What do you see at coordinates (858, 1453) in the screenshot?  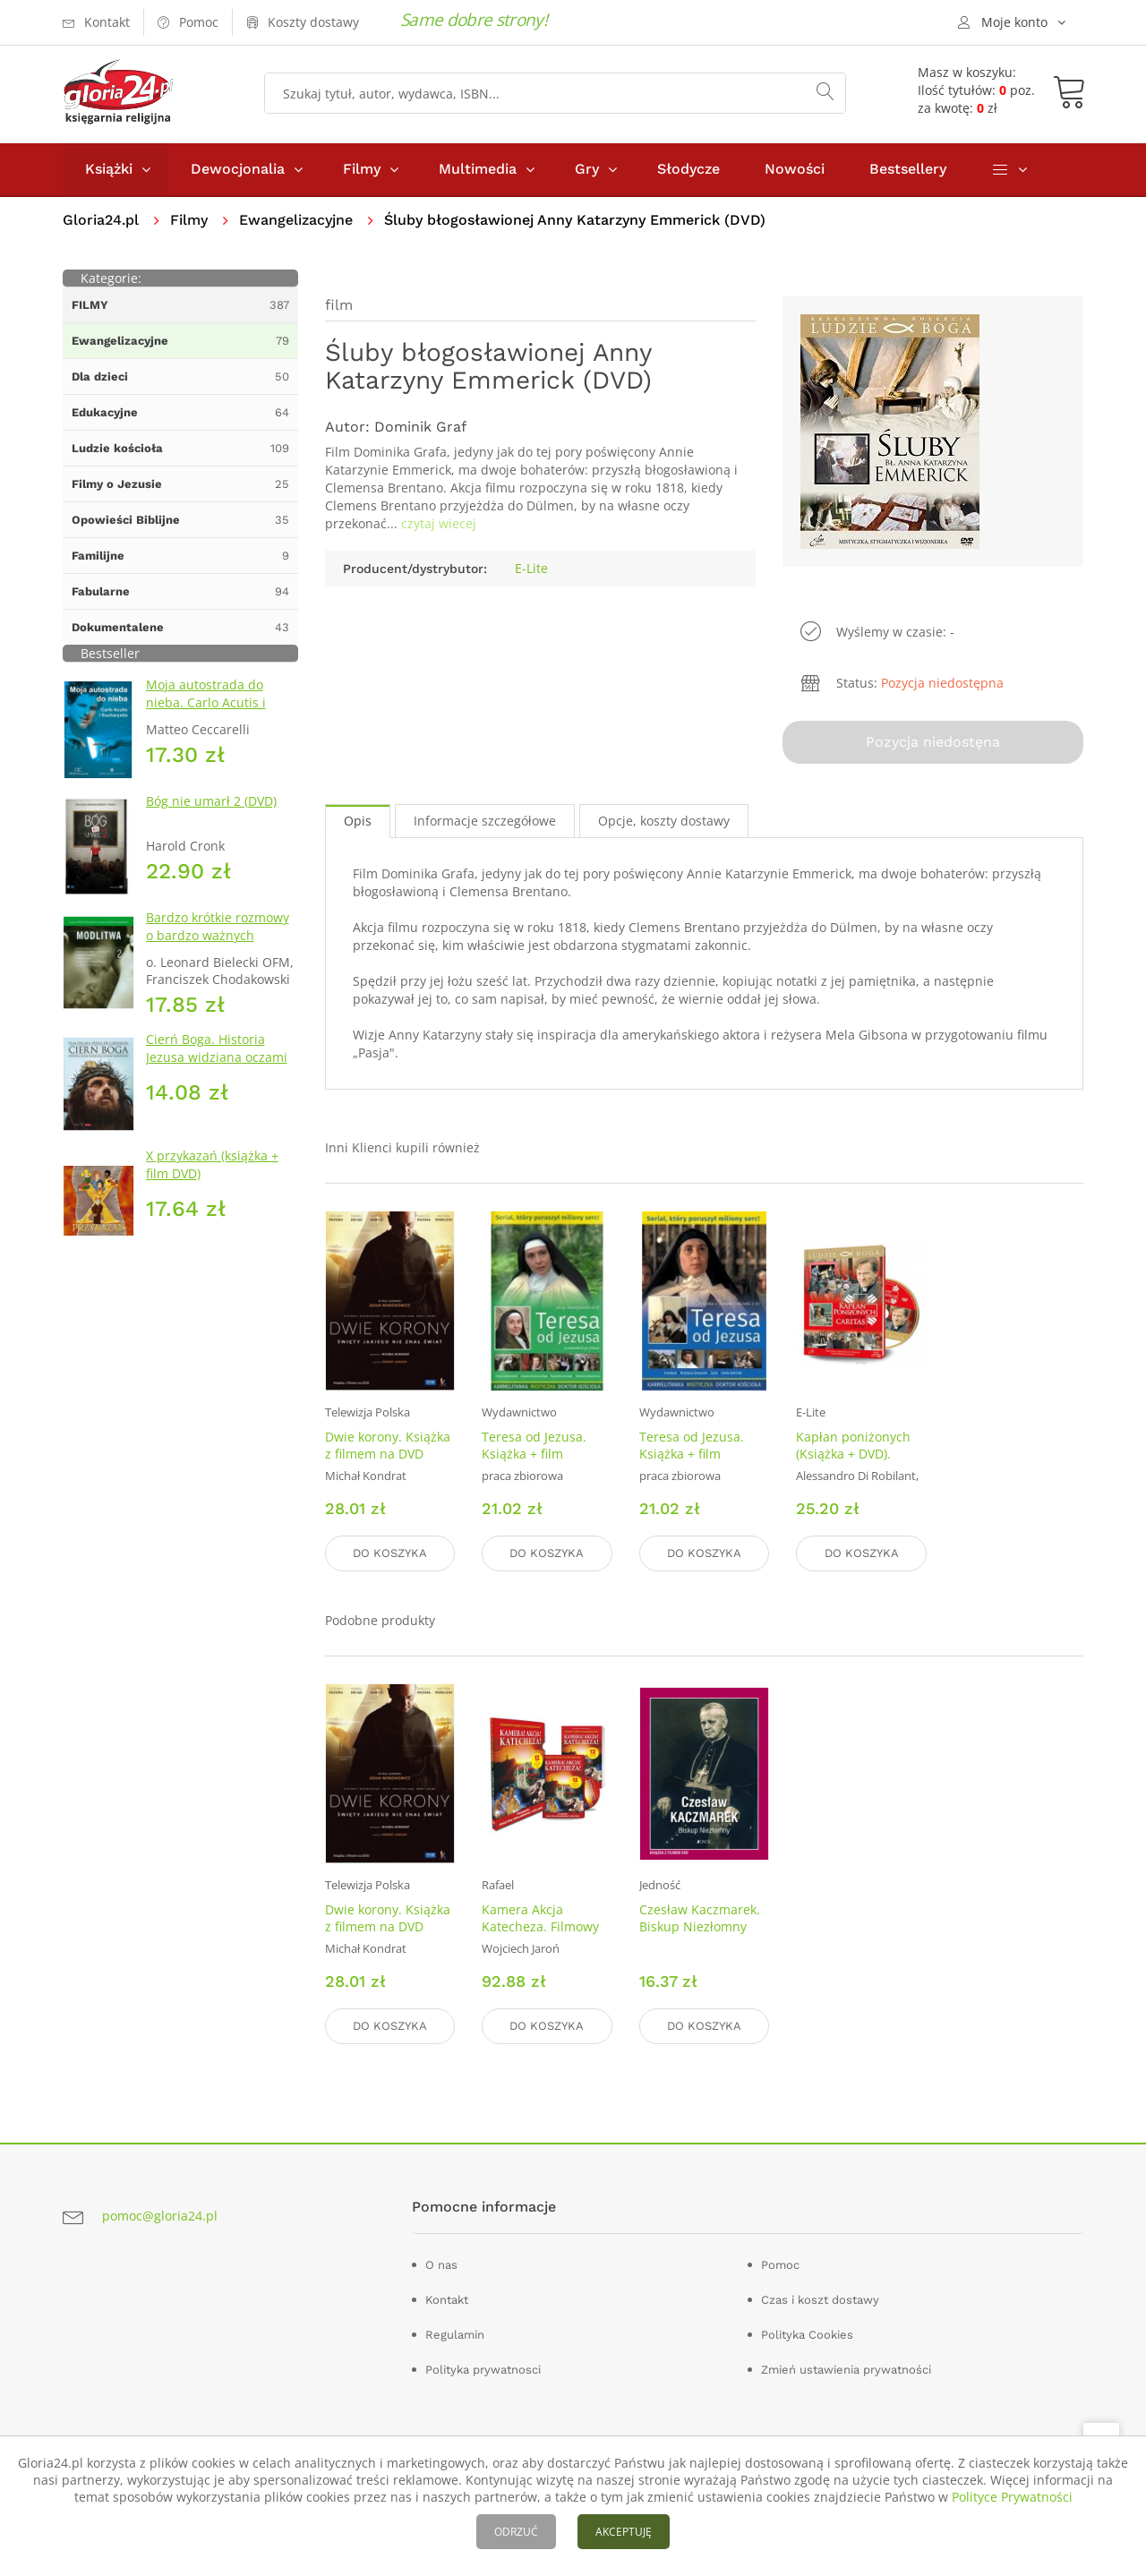 I see `Kapłan poniżonych (Książka + DVD). Kolekcja Ludzie Boga` at bounding box center [858, 1453].